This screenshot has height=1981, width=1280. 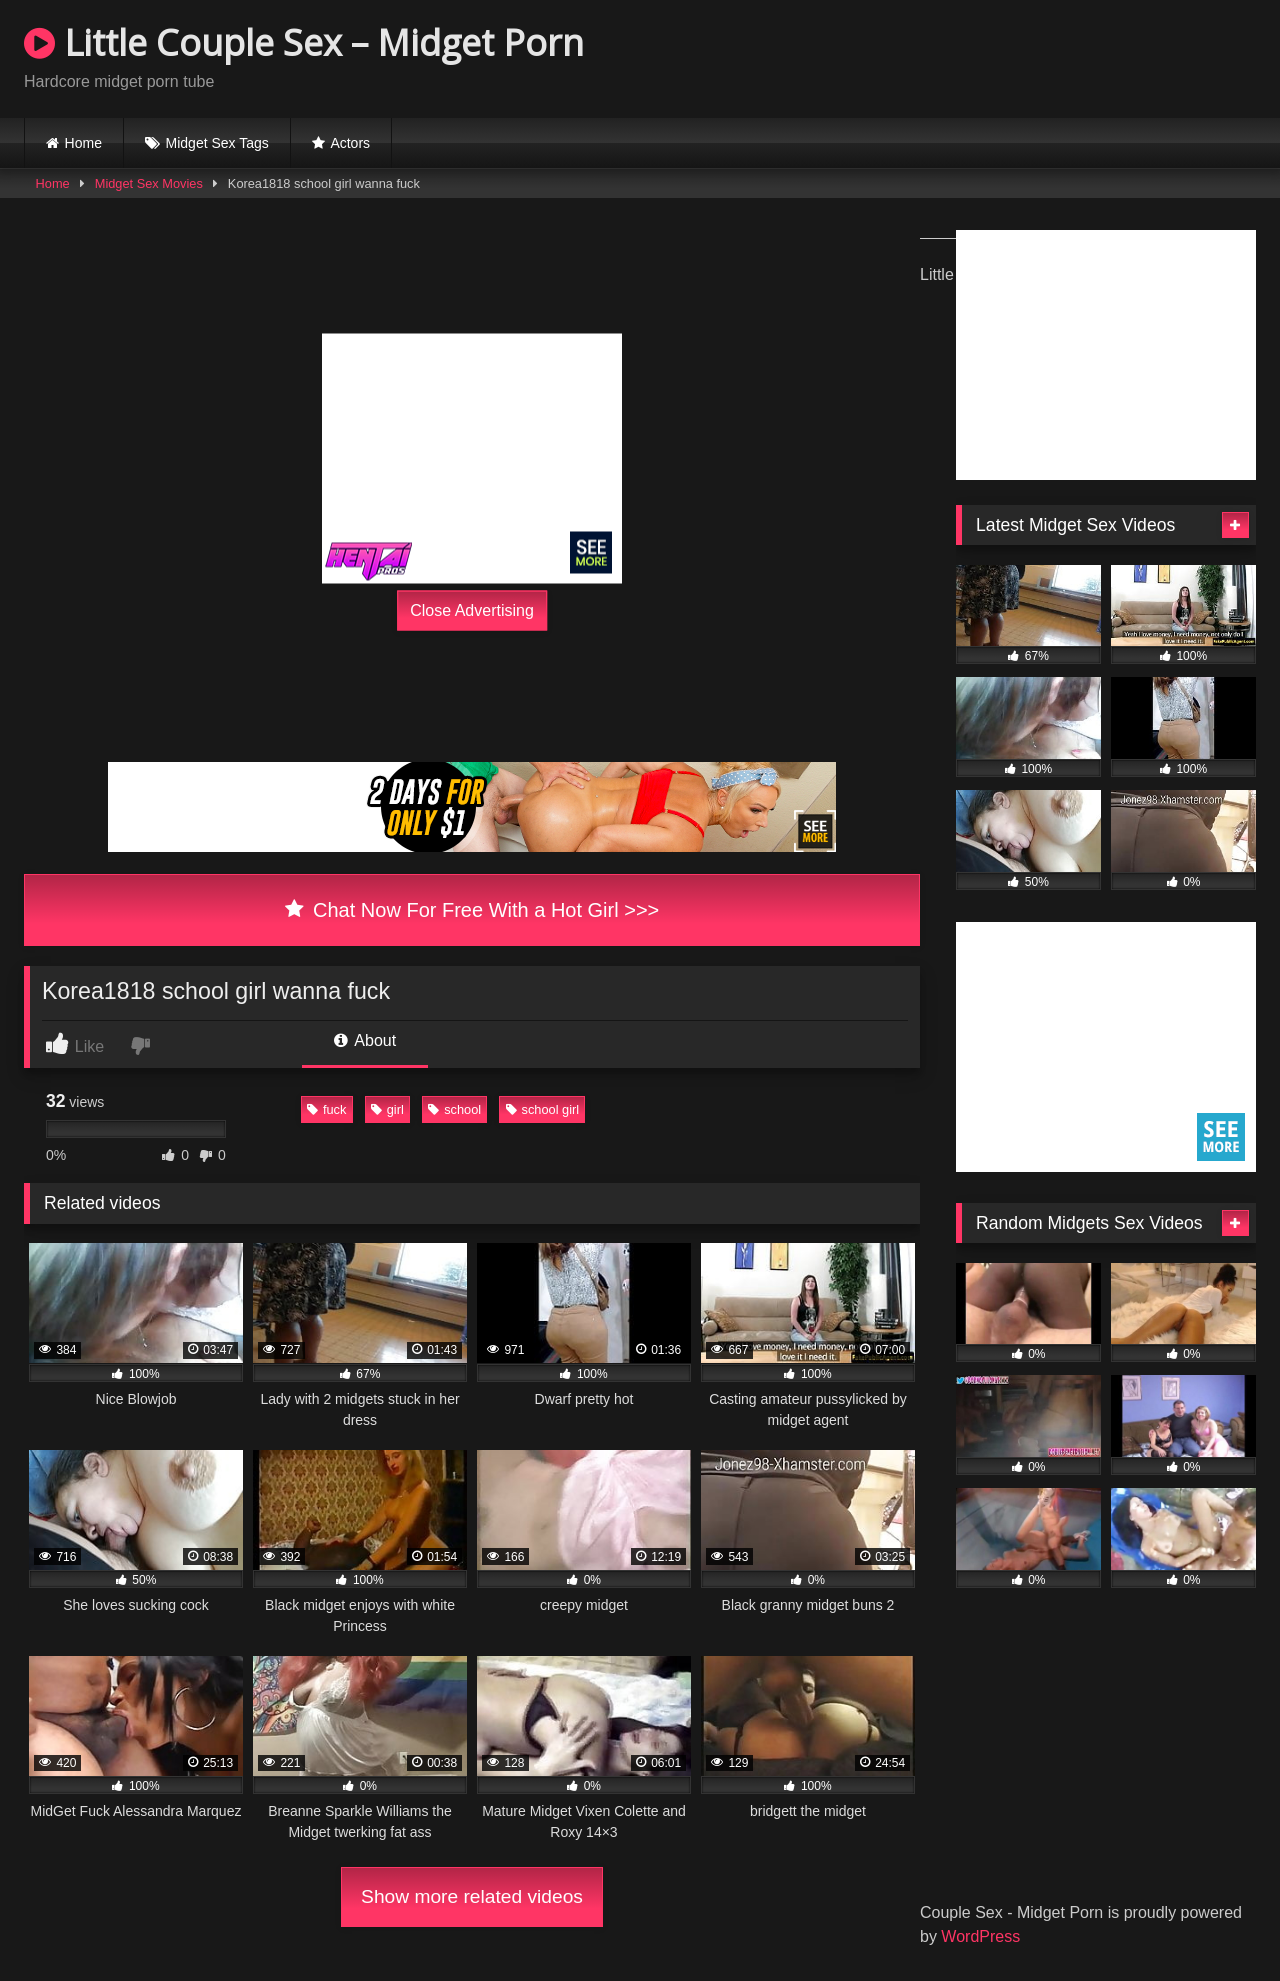 I want to click on girl, so click(x=387, y=1109).